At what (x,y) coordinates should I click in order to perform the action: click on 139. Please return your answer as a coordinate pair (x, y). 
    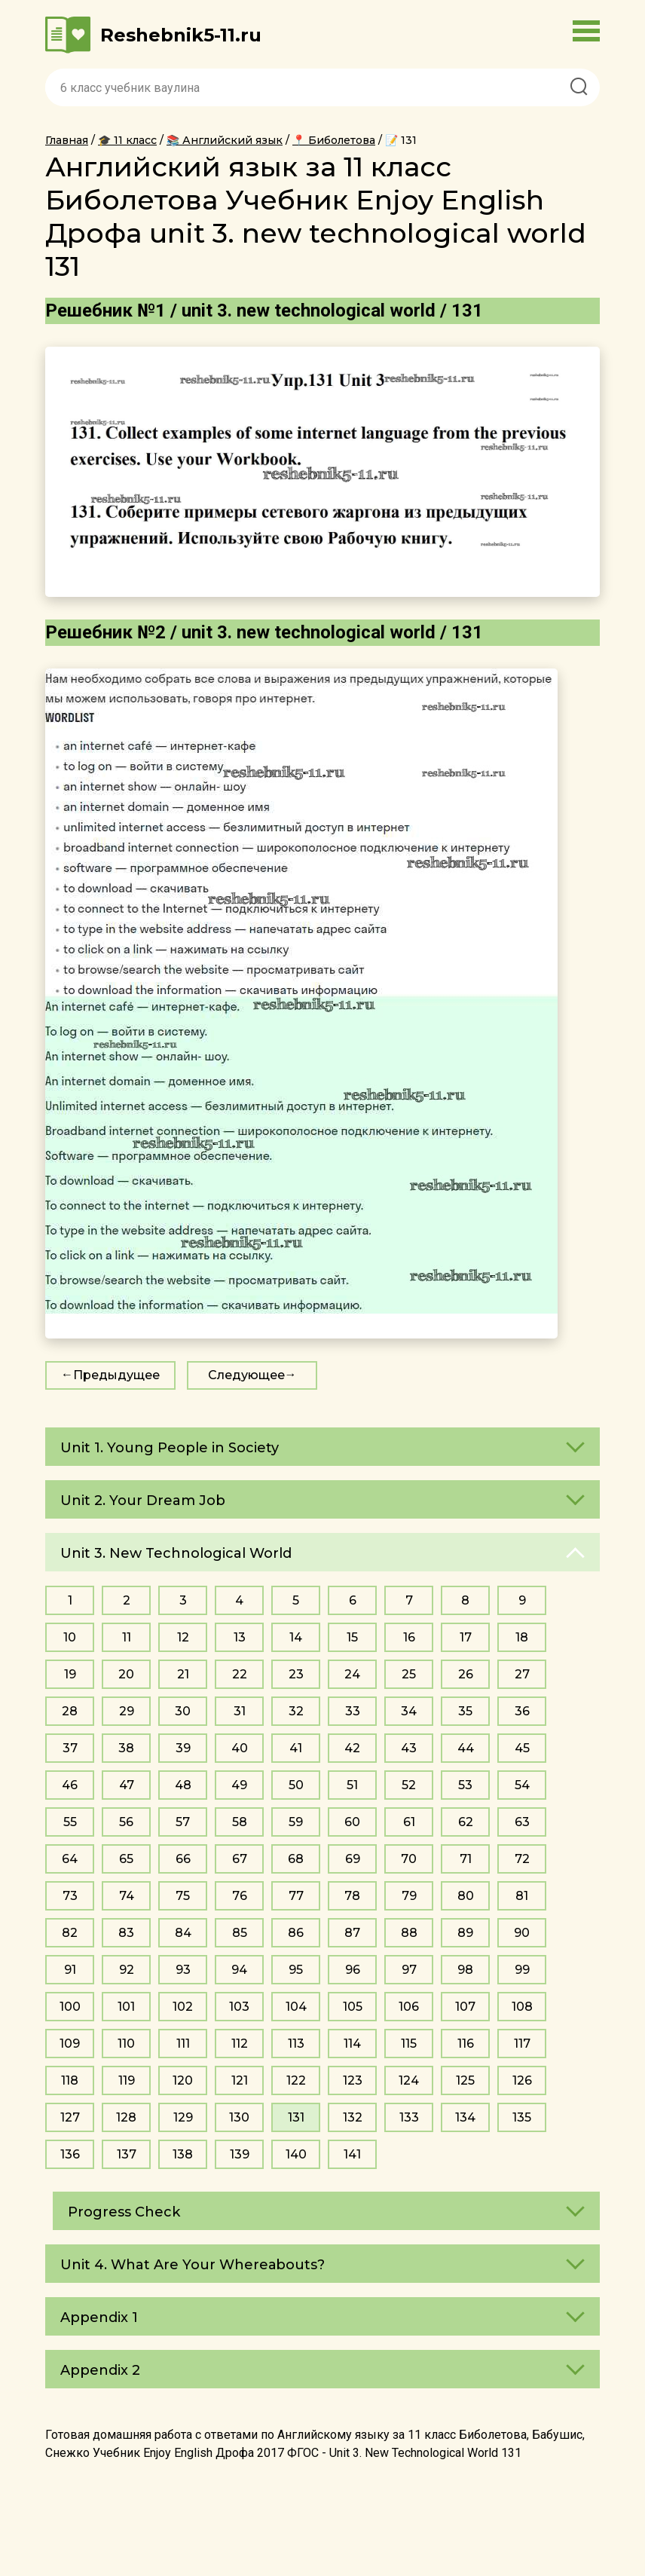
    Looking at the image, I should click on (239, 2154).